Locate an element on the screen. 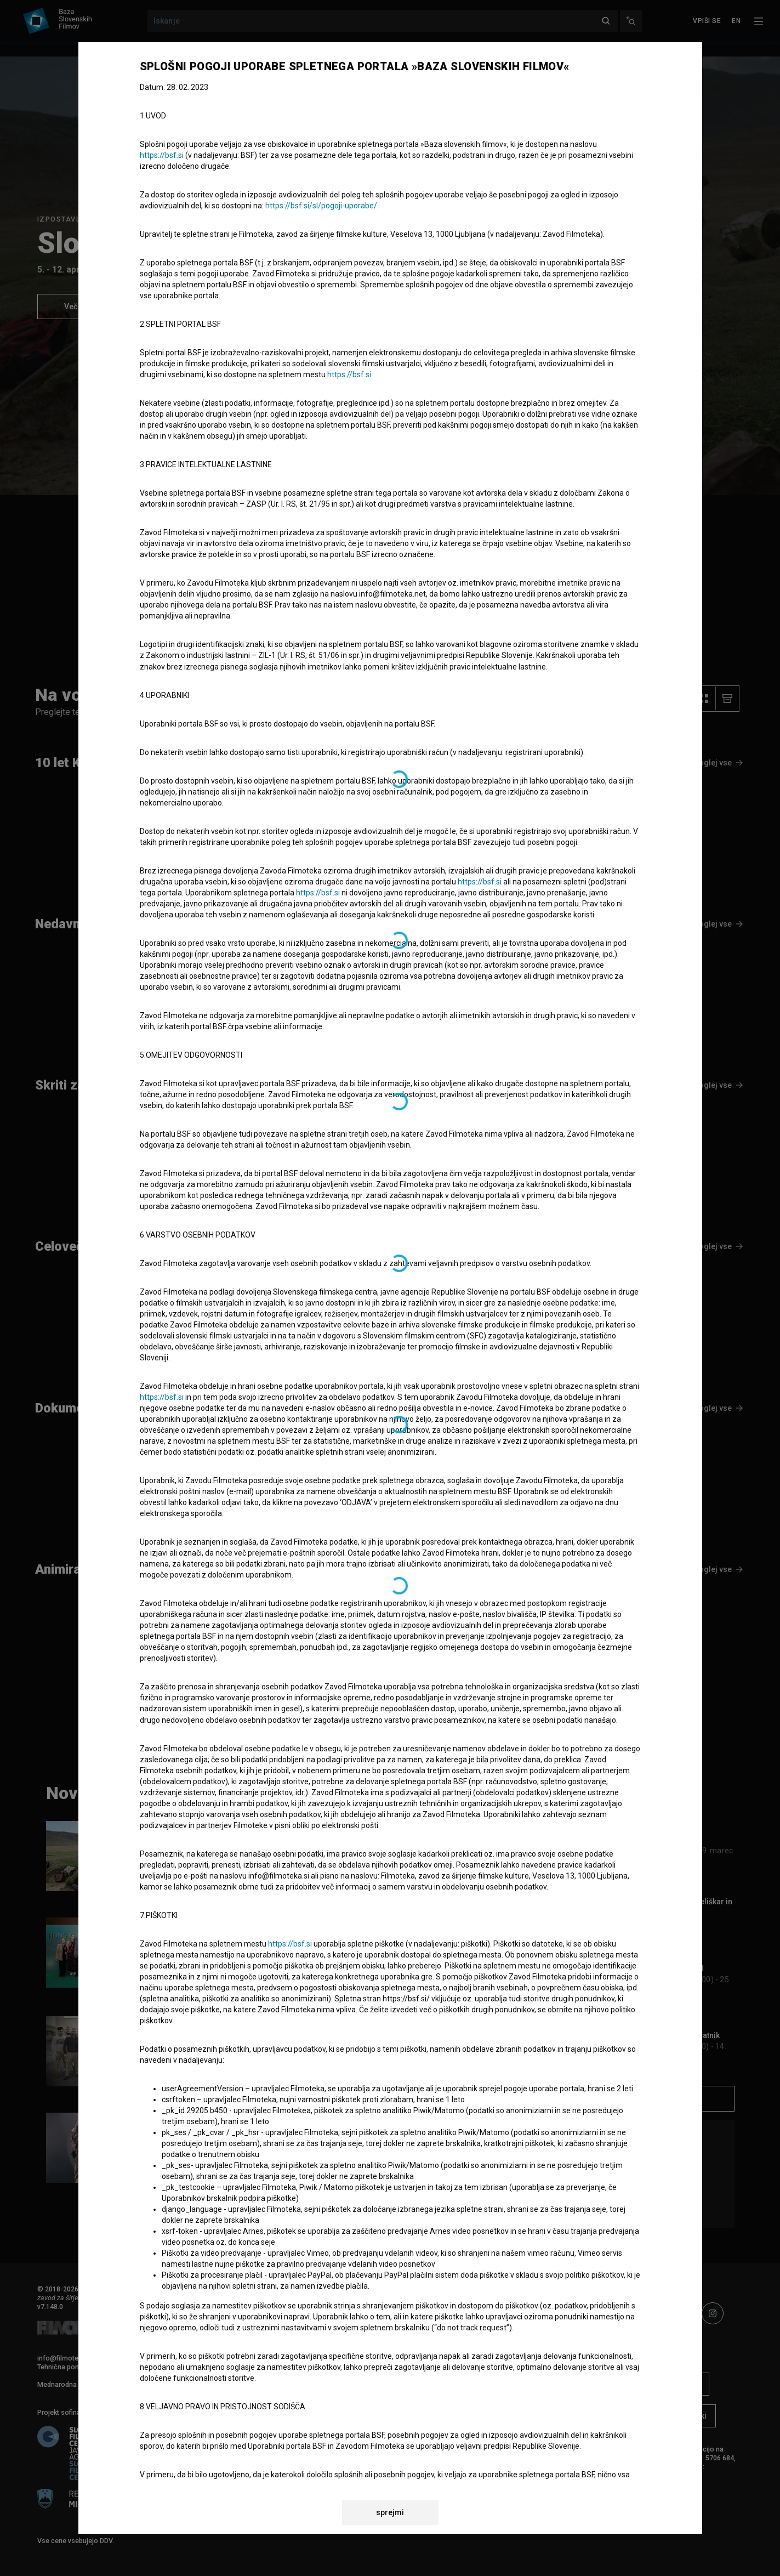 This screenshot has width=780, height=2576. sprejmi is located at coordinates (390, 2512).